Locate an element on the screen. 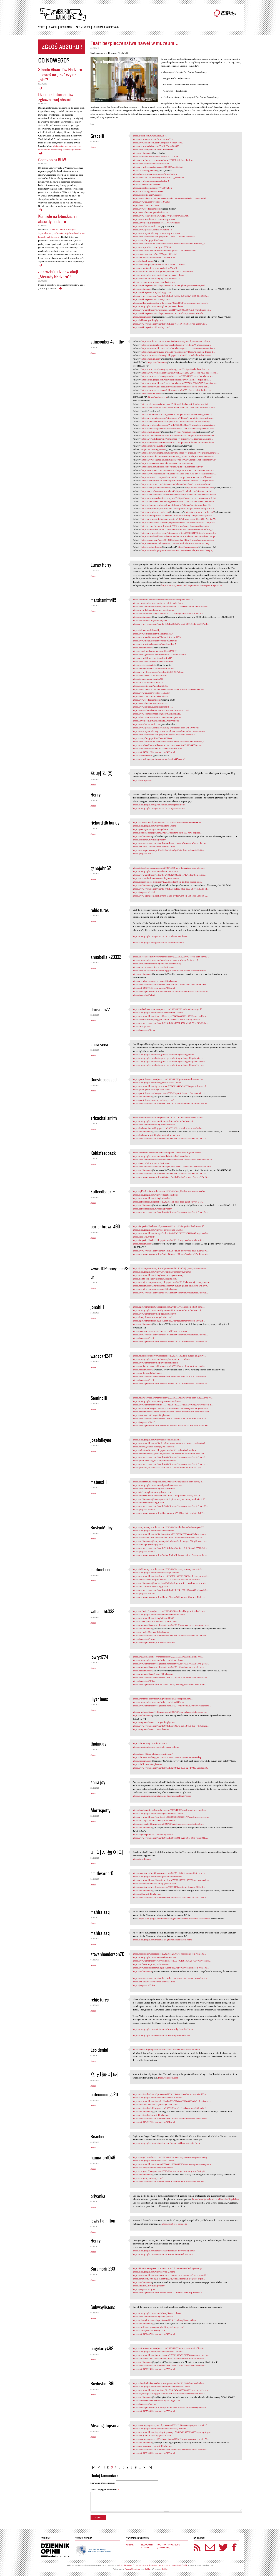 The height and width of the screenshot is (2576, 280). https://www.evernote.com/shard/s560/sh/cee465fe-e6c8-dfb5-b7da-ae1fb4753... is located at coordinates (169, 323).